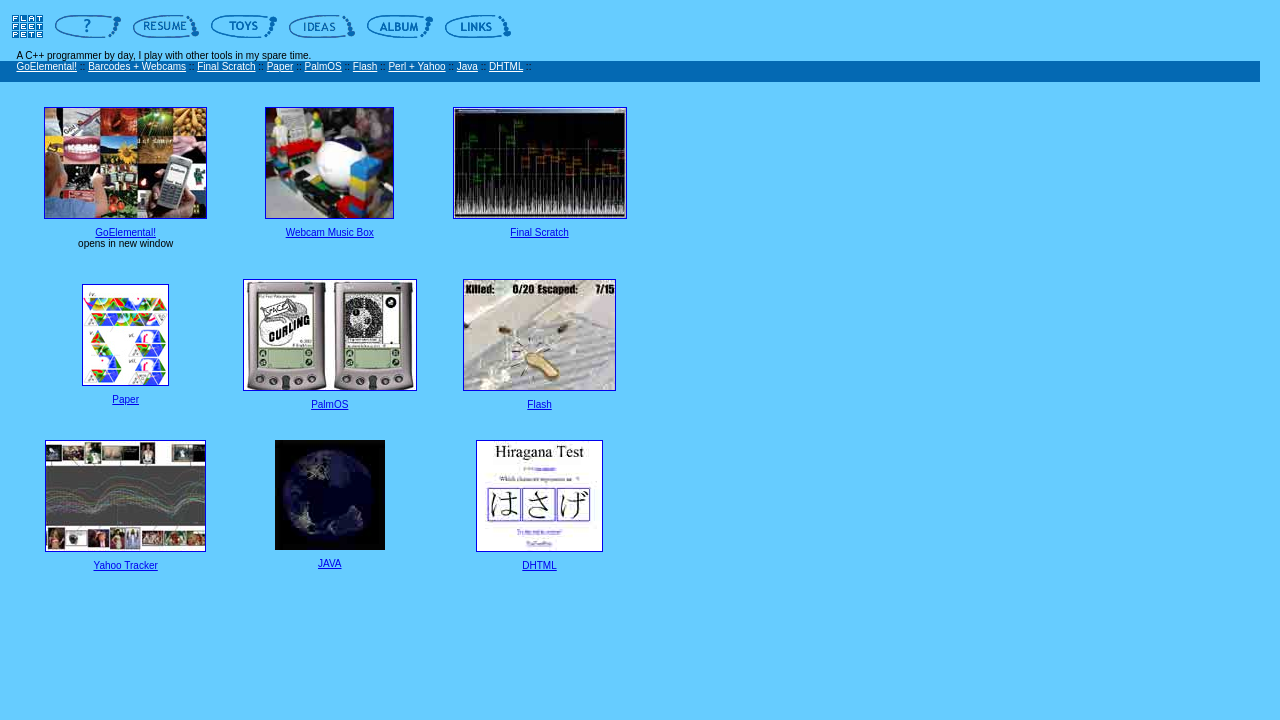 The width and height of the screenshot is (1280, 720). What do you see at coordinates (330, 232) in the screenshot?
I see `Webcam Music Box` at bounding box center [330, 232].